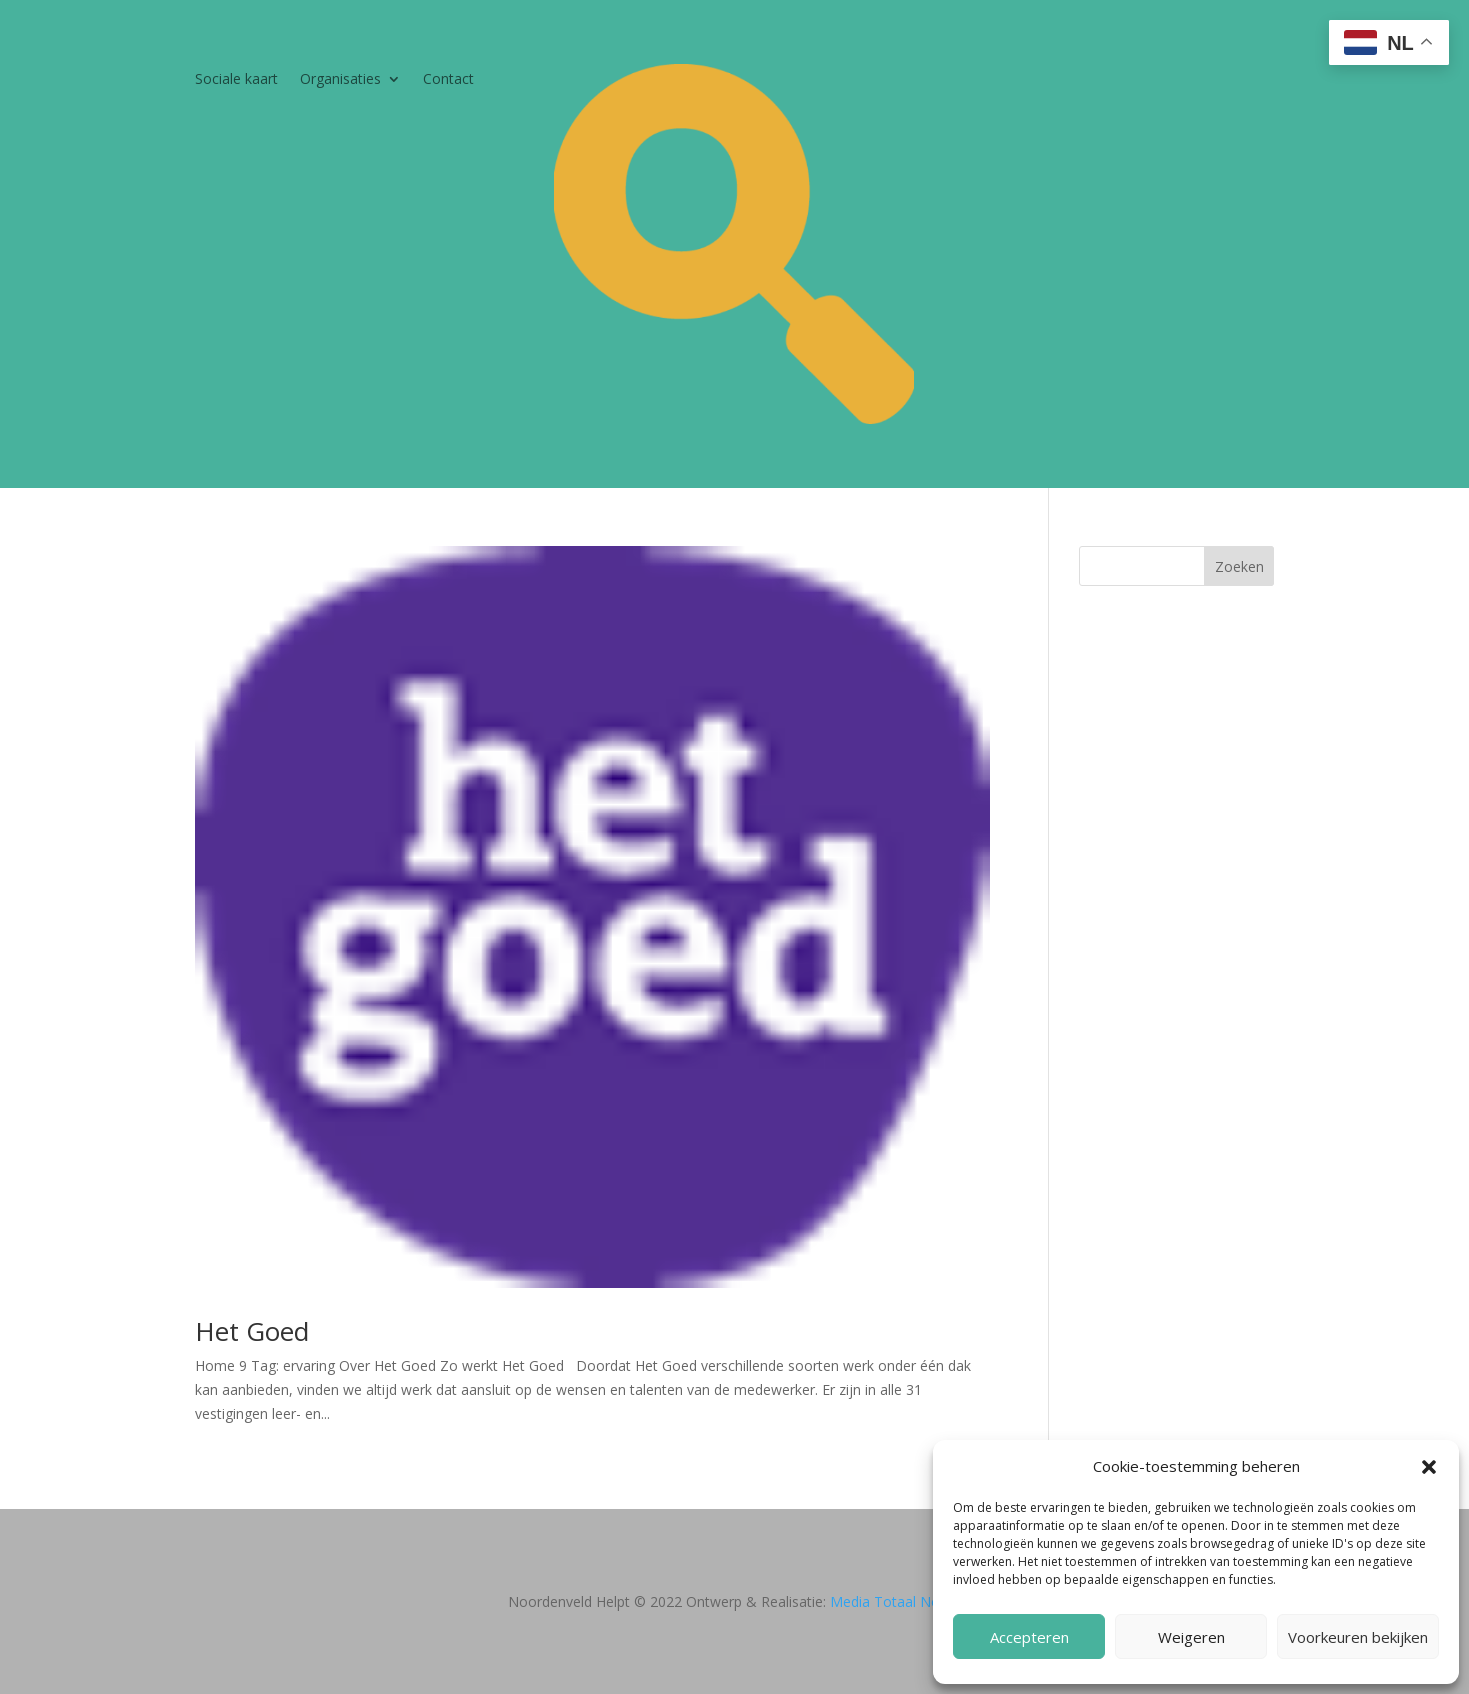 This screenshot has width=1469, height=1694. Describe the element at coordinates (448, 80) in the screenshot. I see `Contact` at that location.